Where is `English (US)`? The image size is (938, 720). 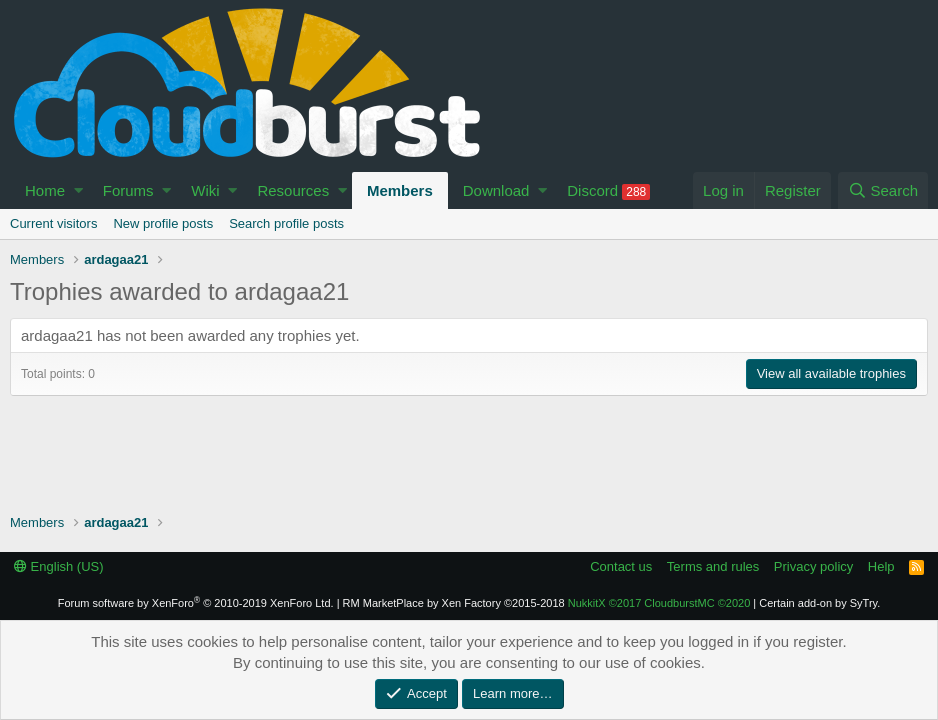
English (US) is located at coordinates (59, 566).